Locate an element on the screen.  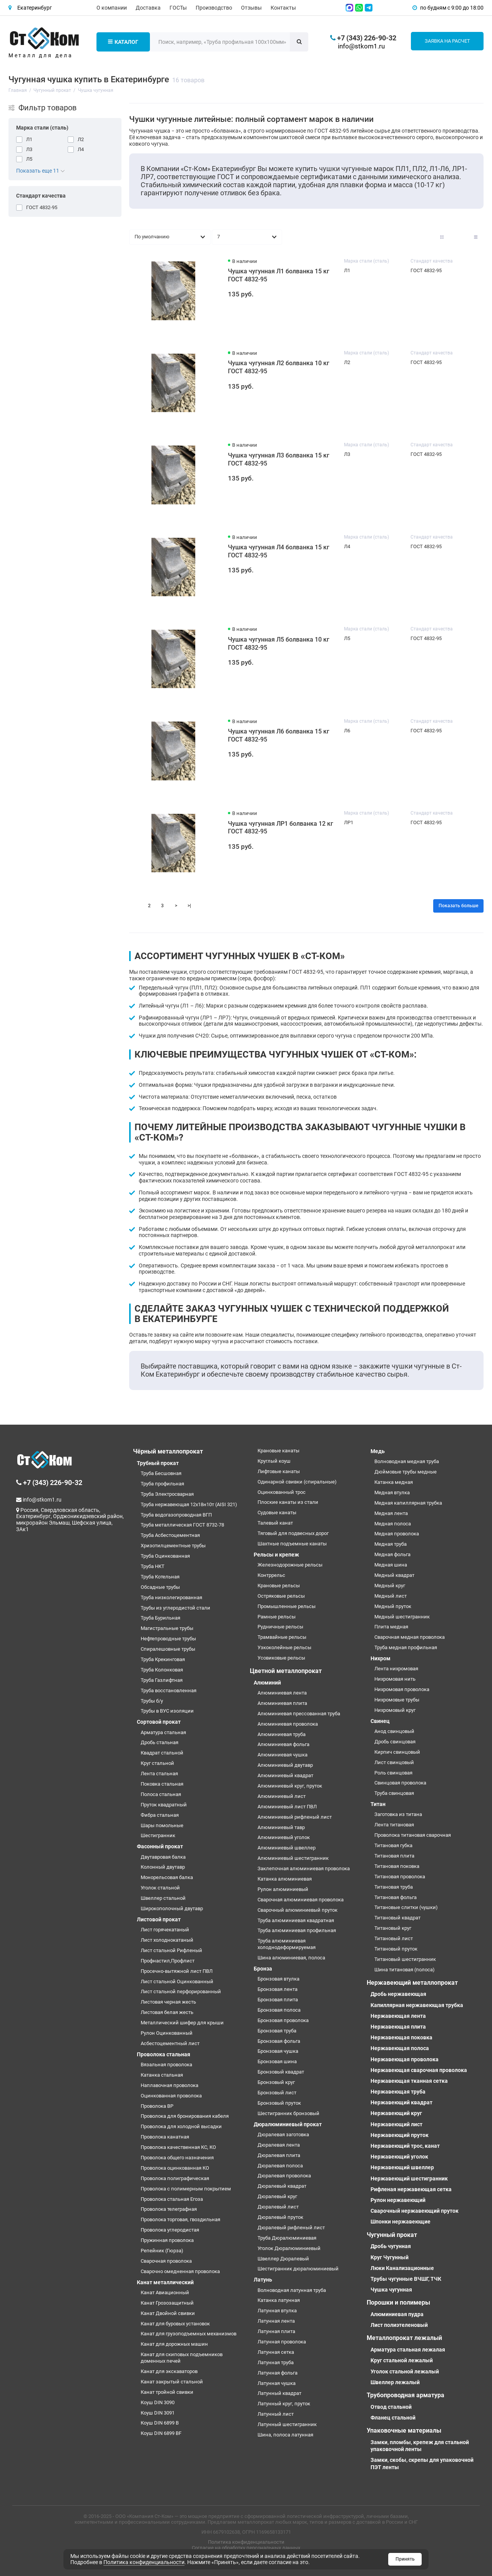
Показать больше is located at coordinates (458, 905).